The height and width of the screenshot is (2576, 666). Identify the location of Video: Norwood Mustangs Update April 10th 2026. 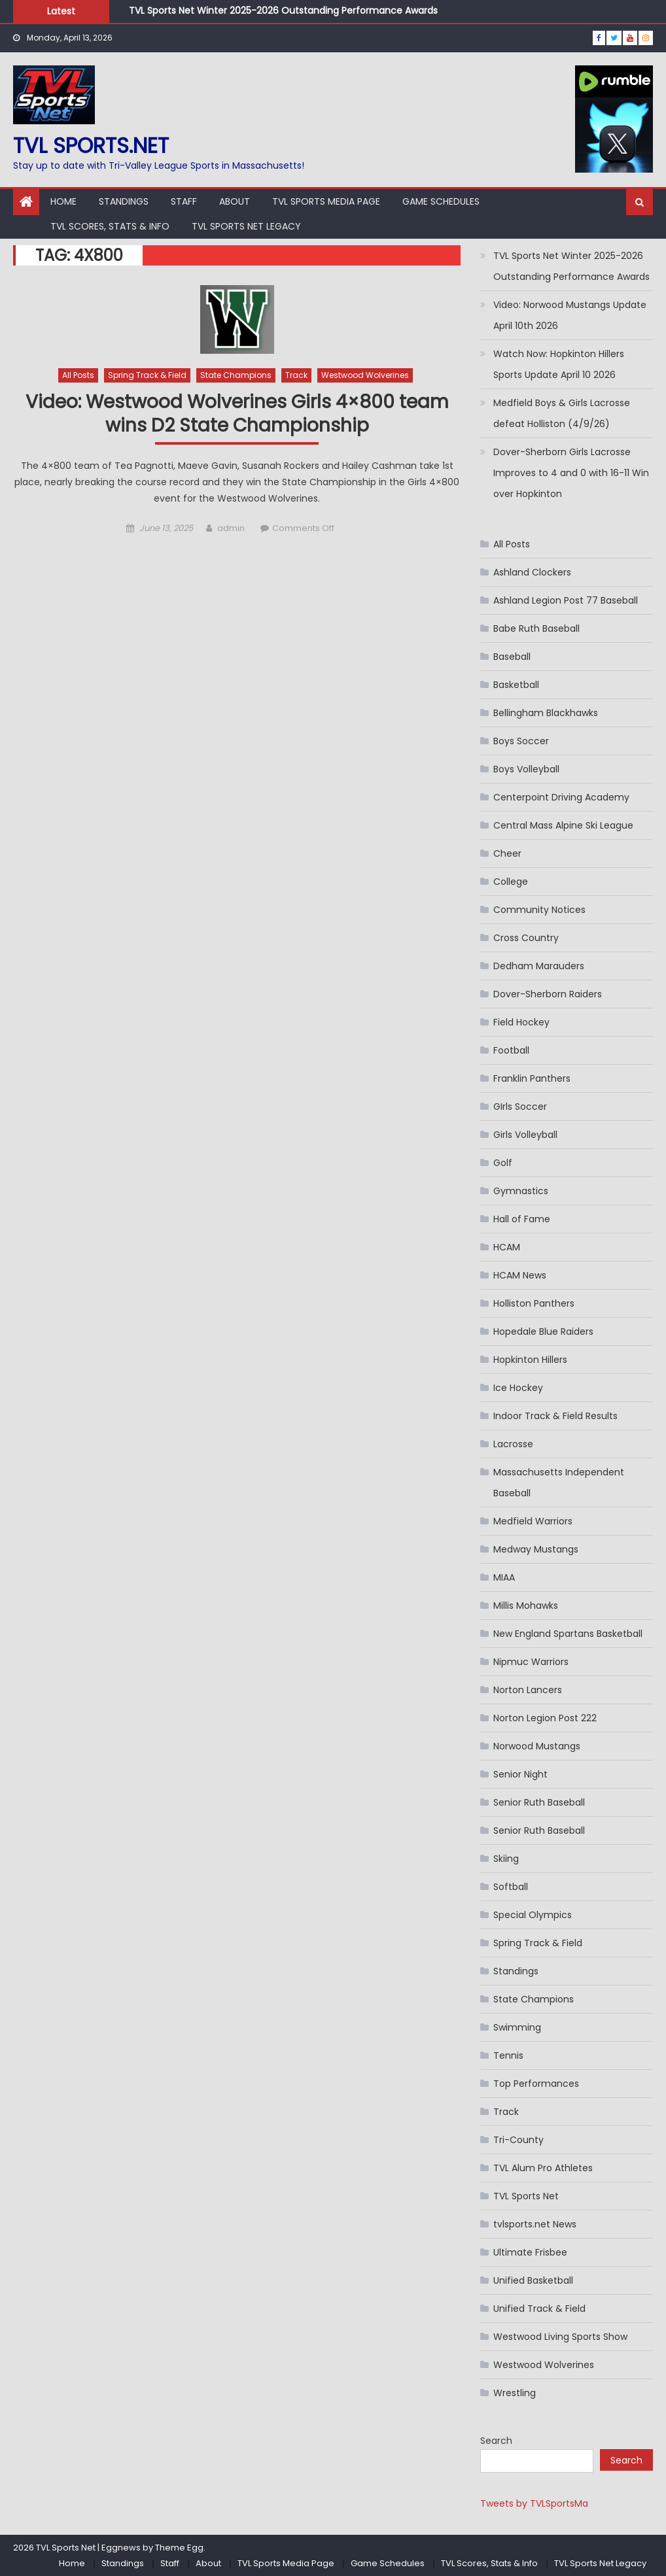
(569, 315).